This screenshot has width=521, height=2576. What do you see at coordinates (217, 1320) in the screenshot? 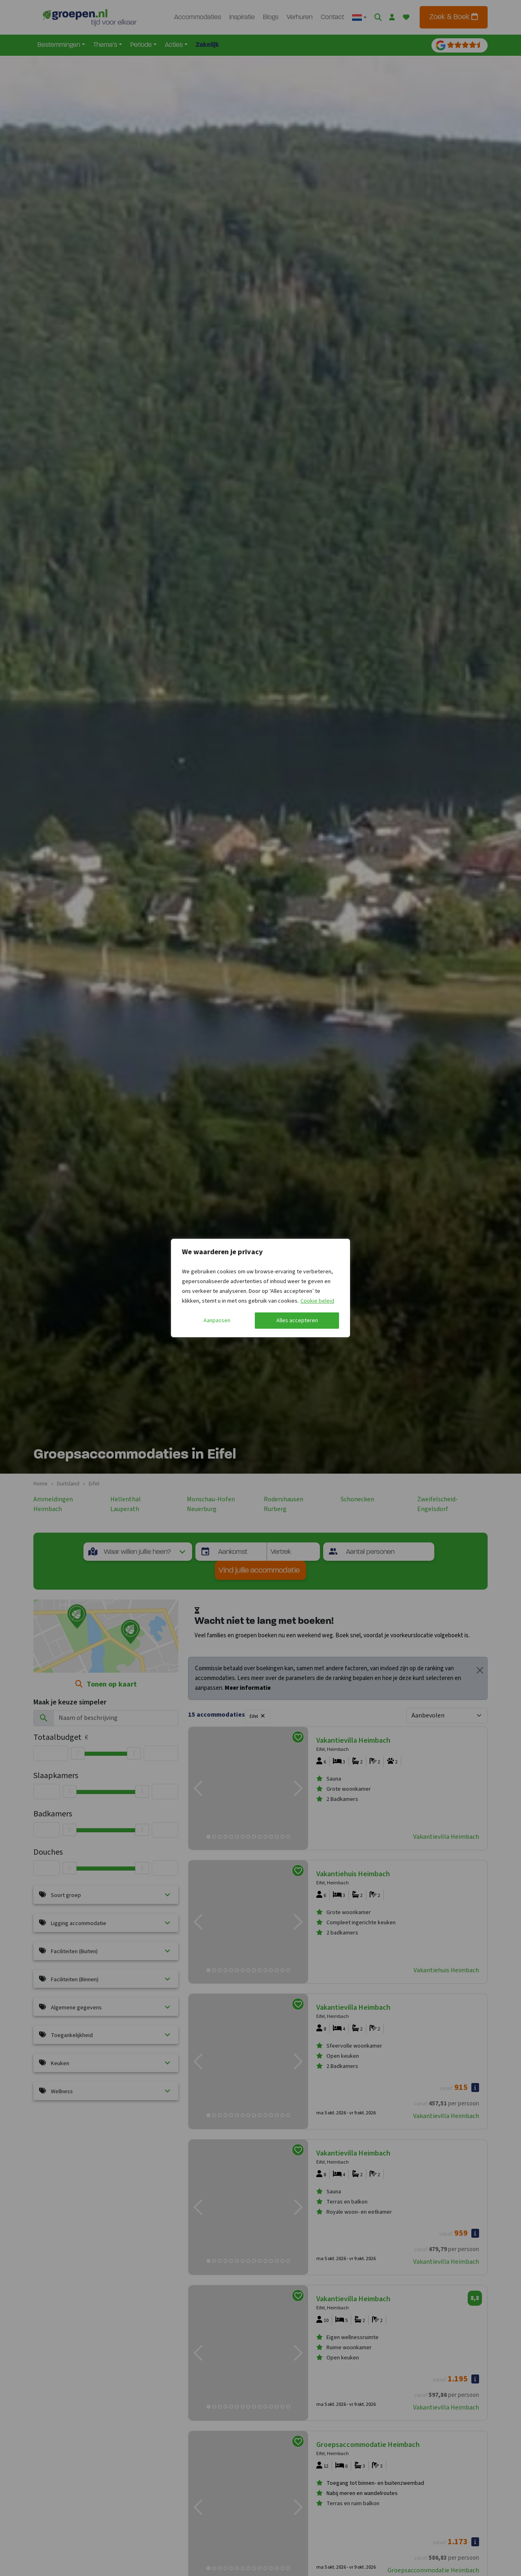
I see `Aanpassen` at bounding box center [217, 1320].